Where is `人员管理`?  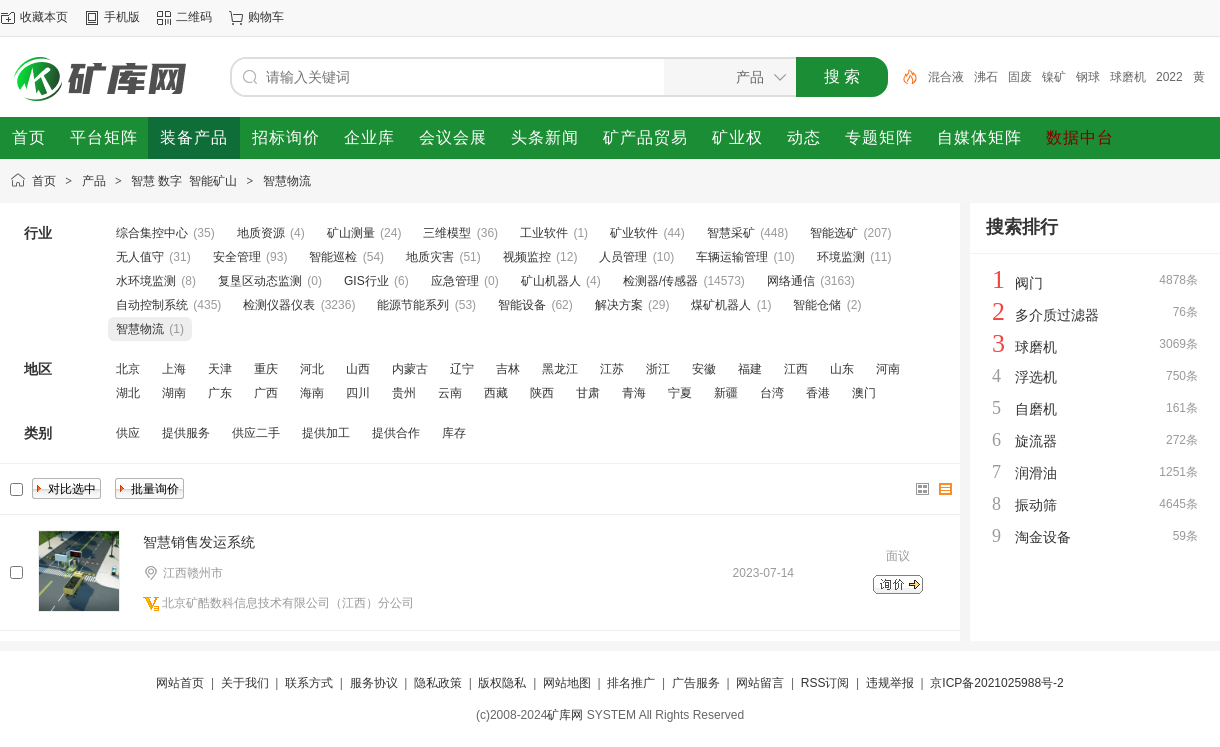 人员管理 is located at coordinates (623, 257).